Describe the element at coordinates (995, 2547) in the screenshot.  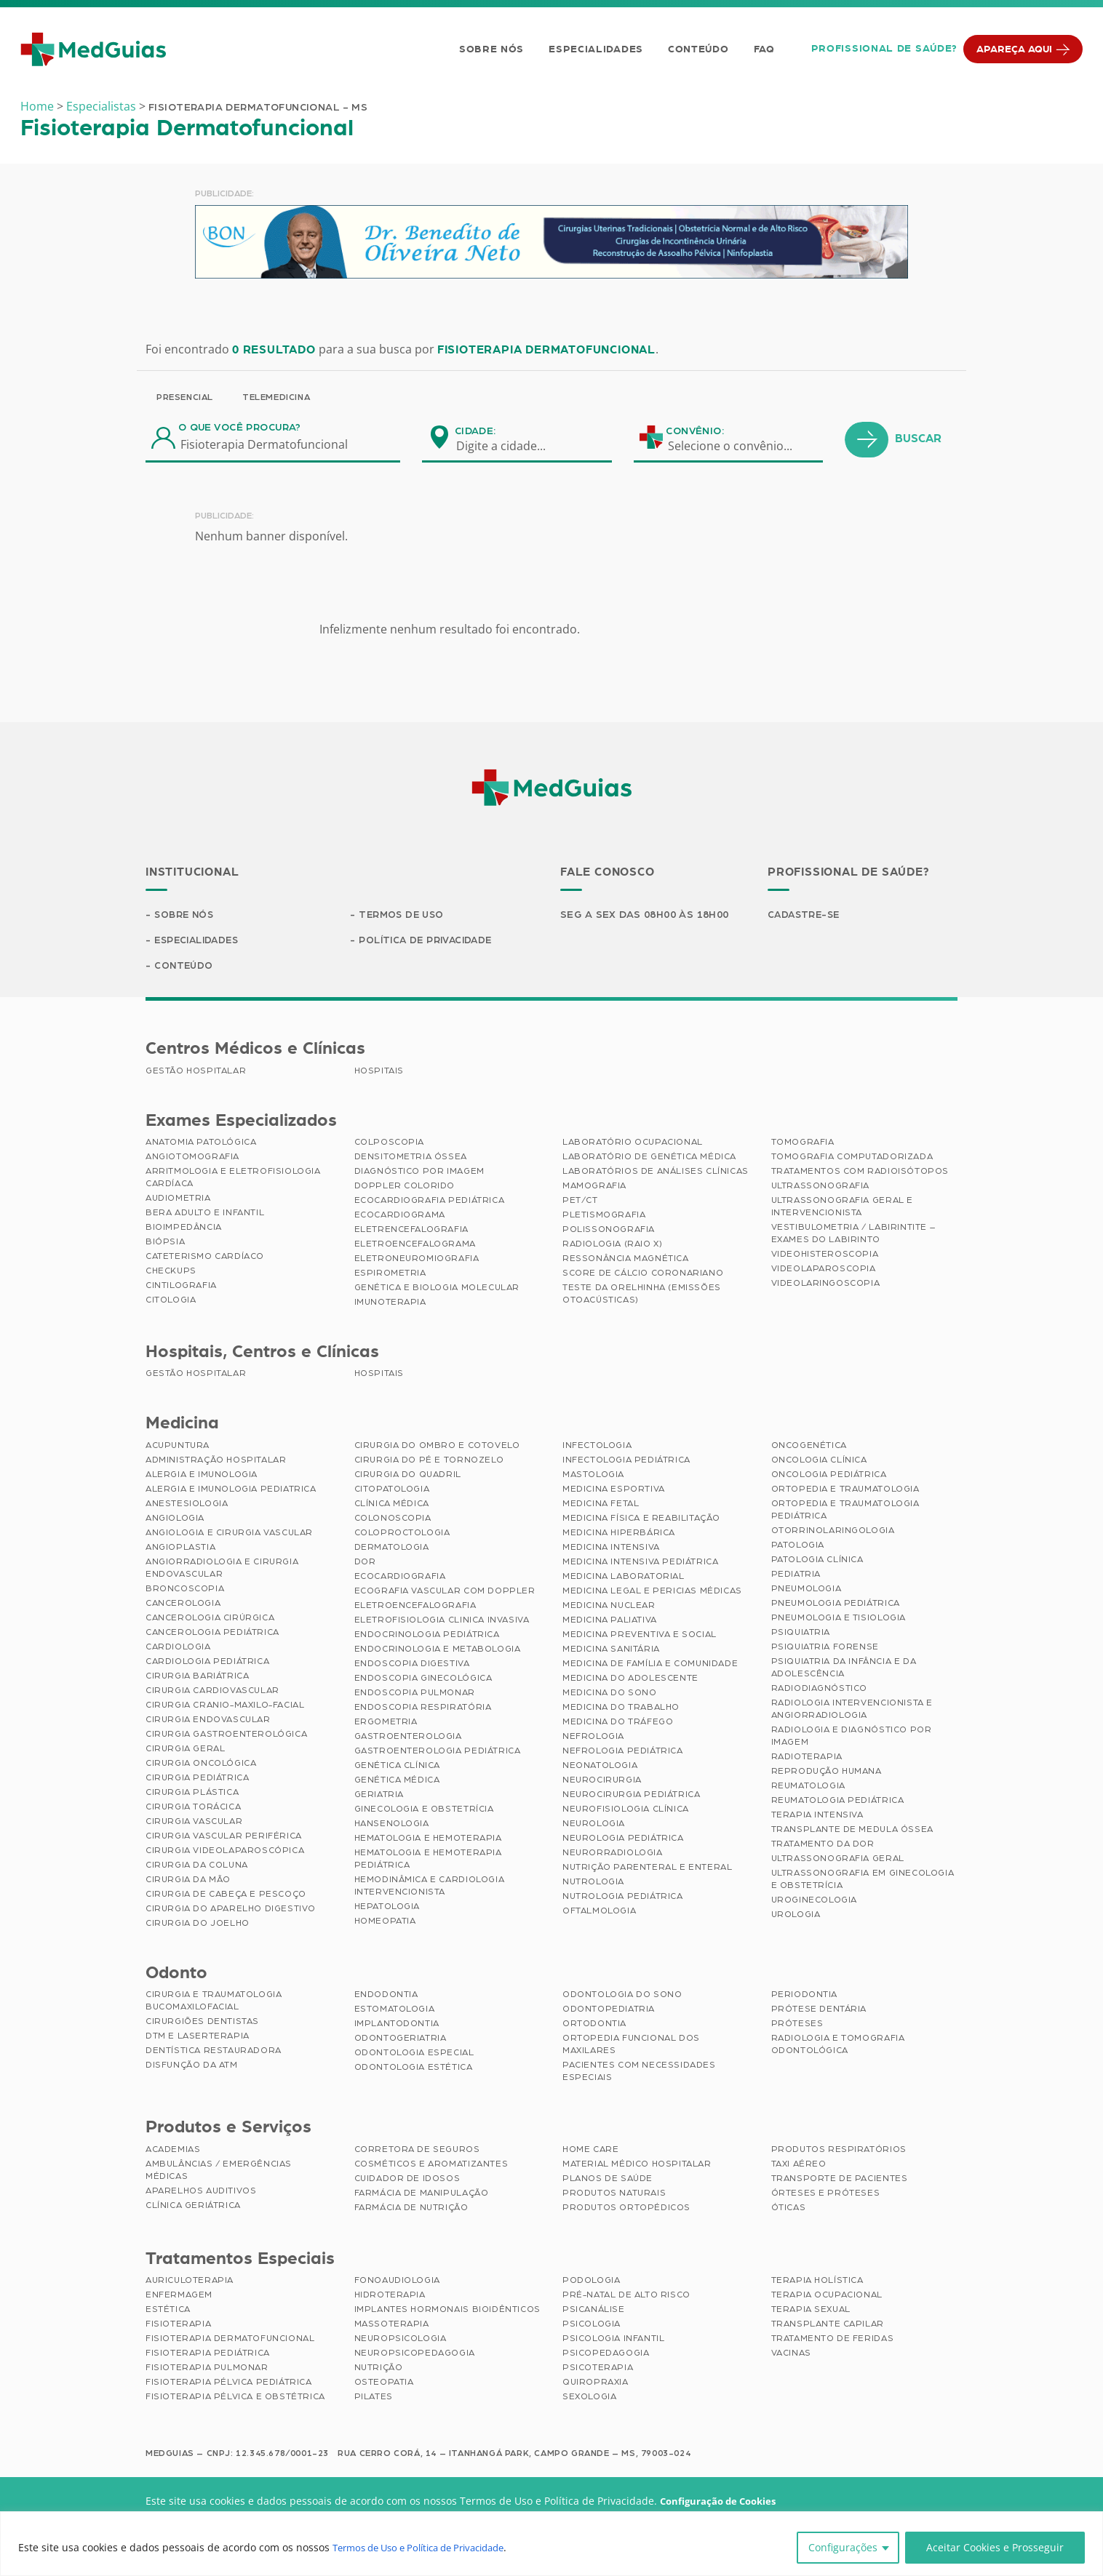
I see `Aceitar Cookies e Prosseguir` at that location.